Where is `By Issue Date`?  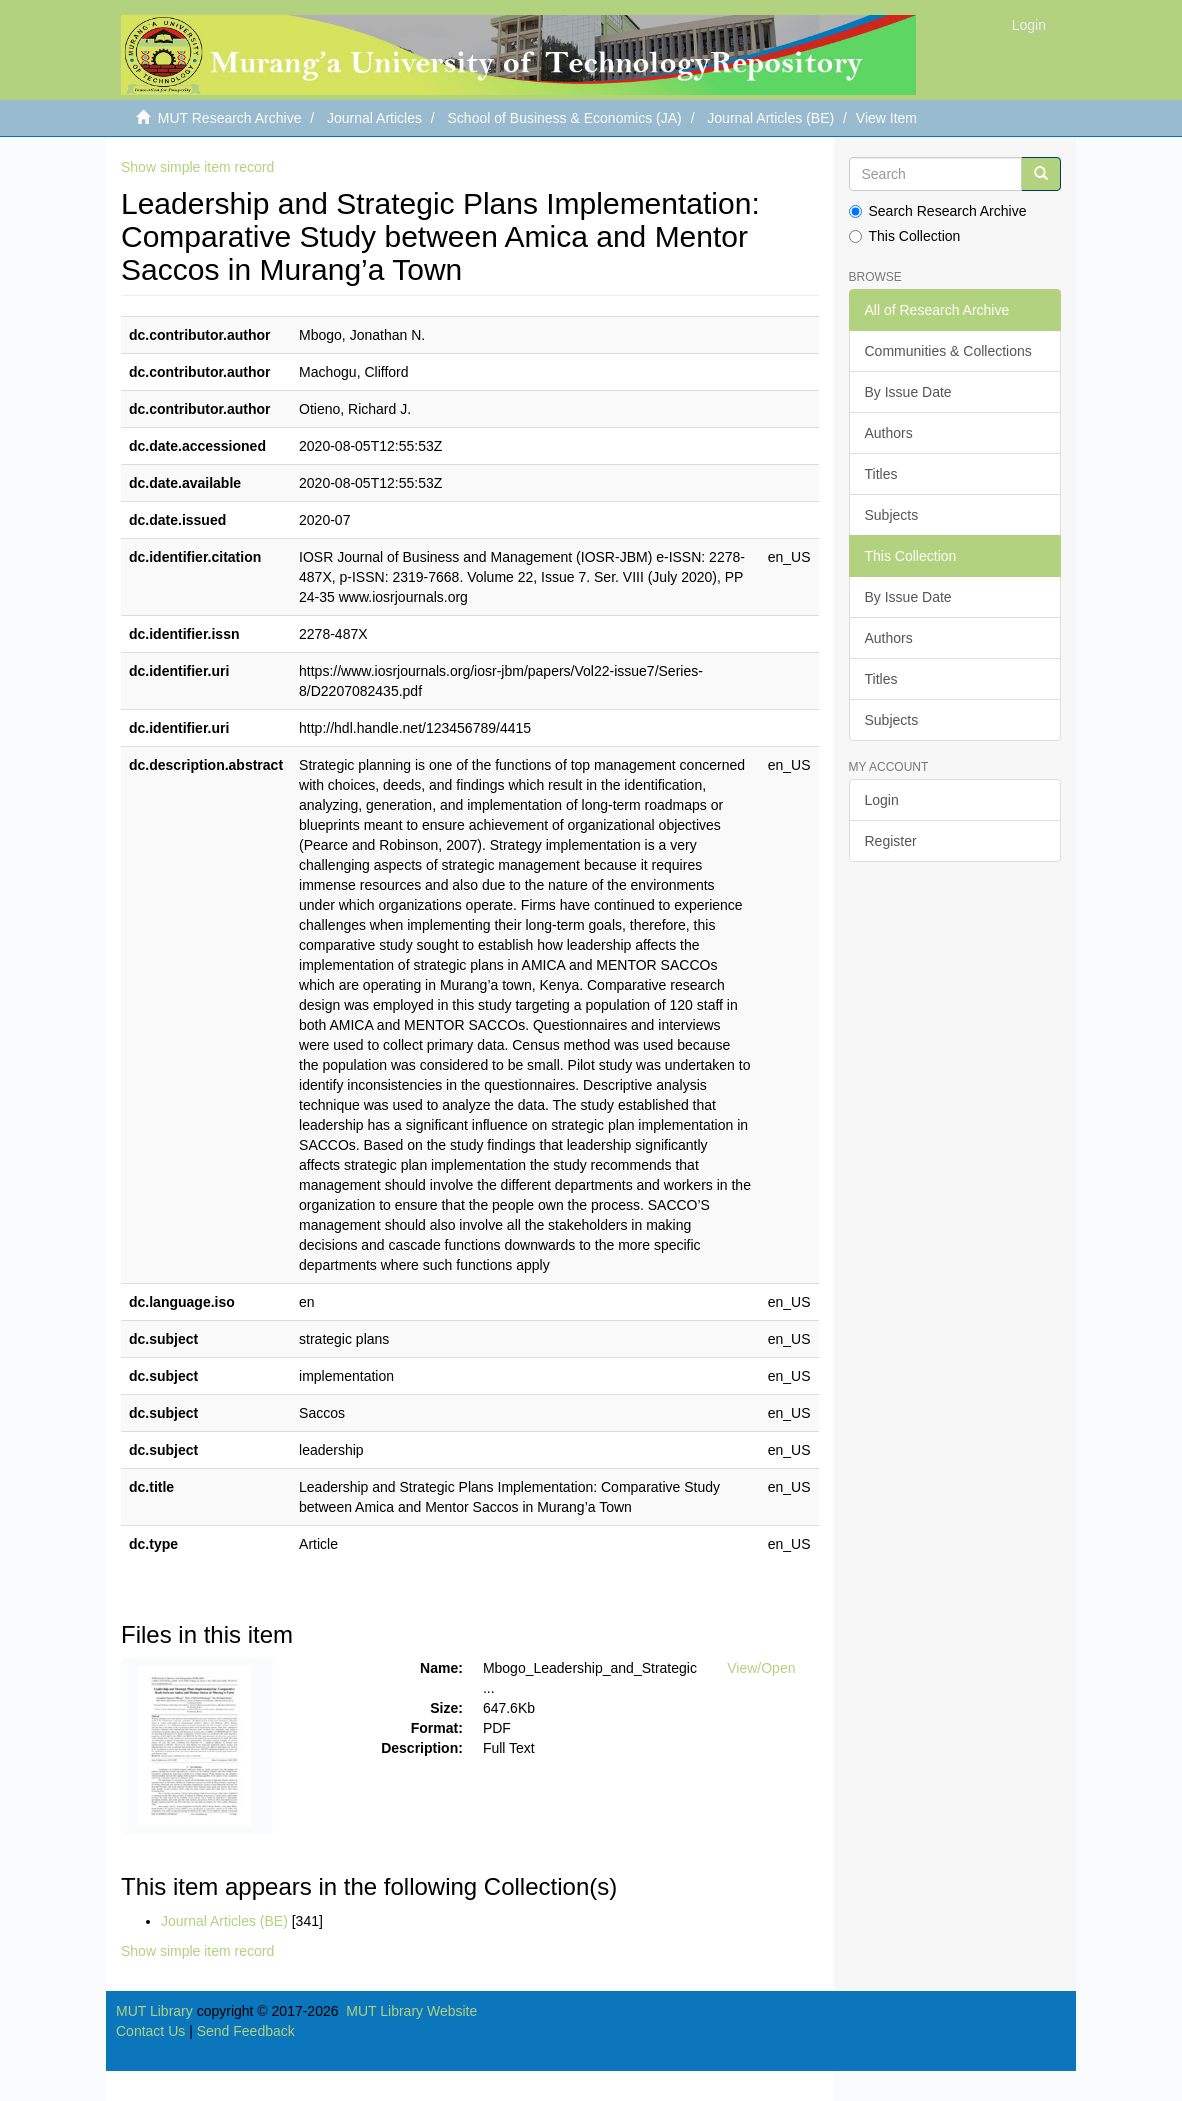
By Issue Date is located at coordinates (908, 392).